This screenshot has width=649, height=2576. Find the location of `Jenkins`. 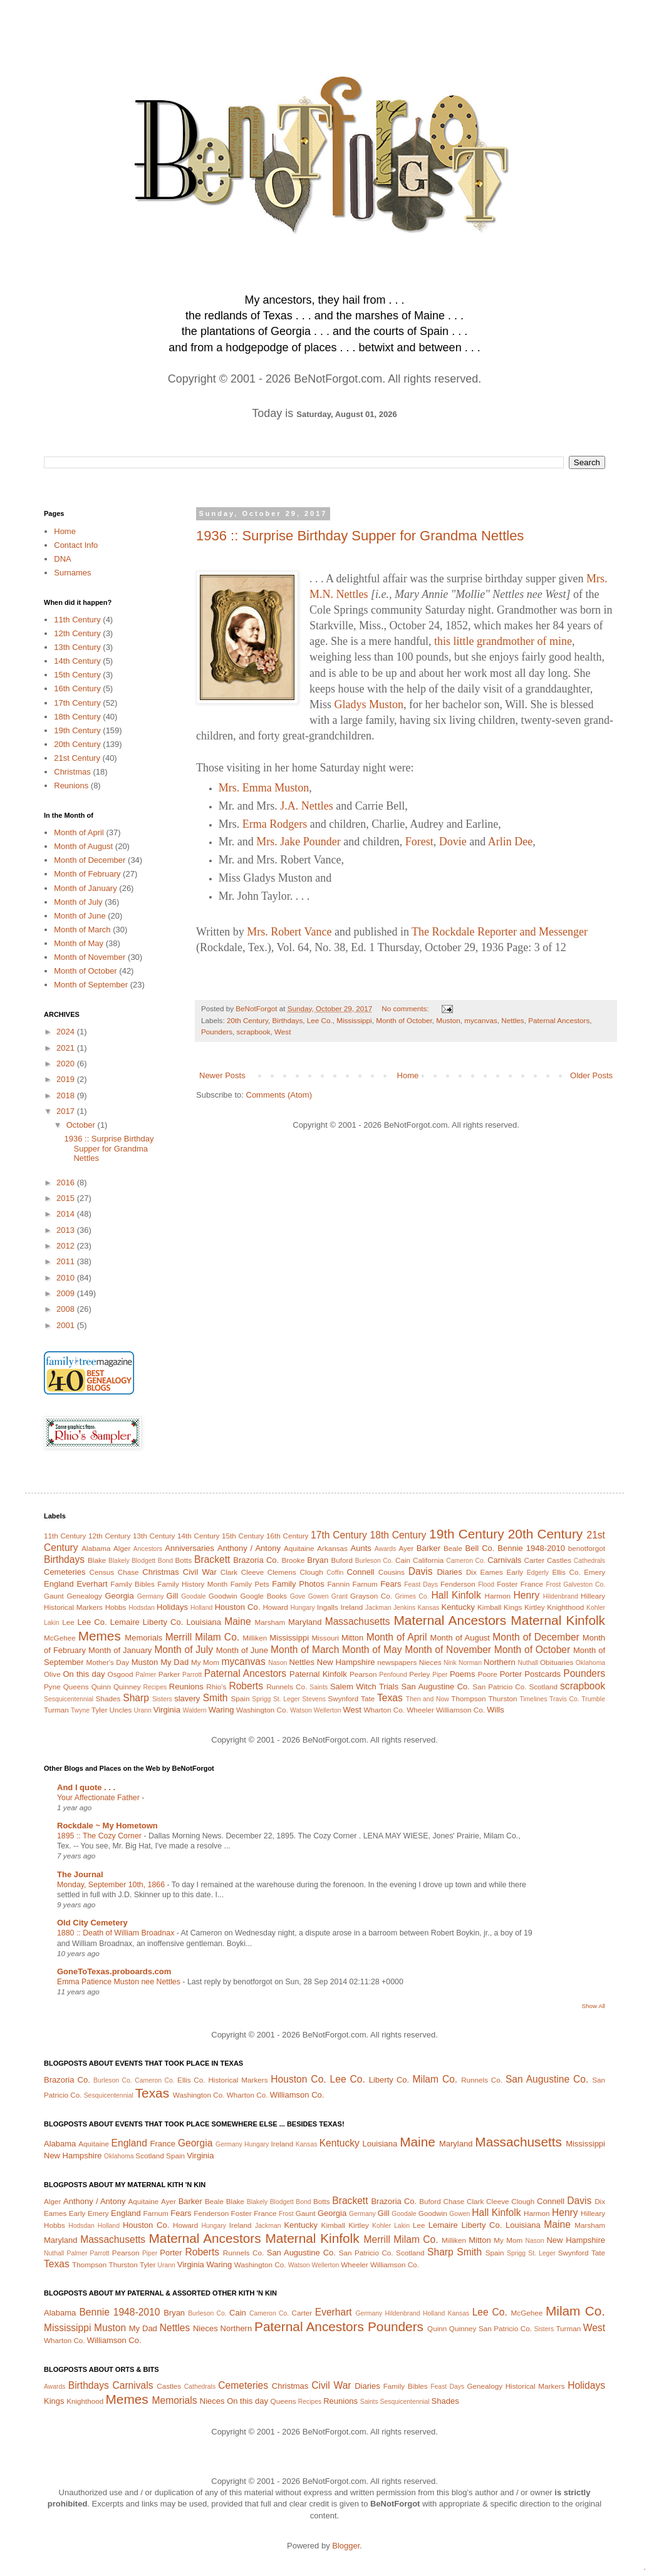

Jenkins is located at coordinates (404, 1607).